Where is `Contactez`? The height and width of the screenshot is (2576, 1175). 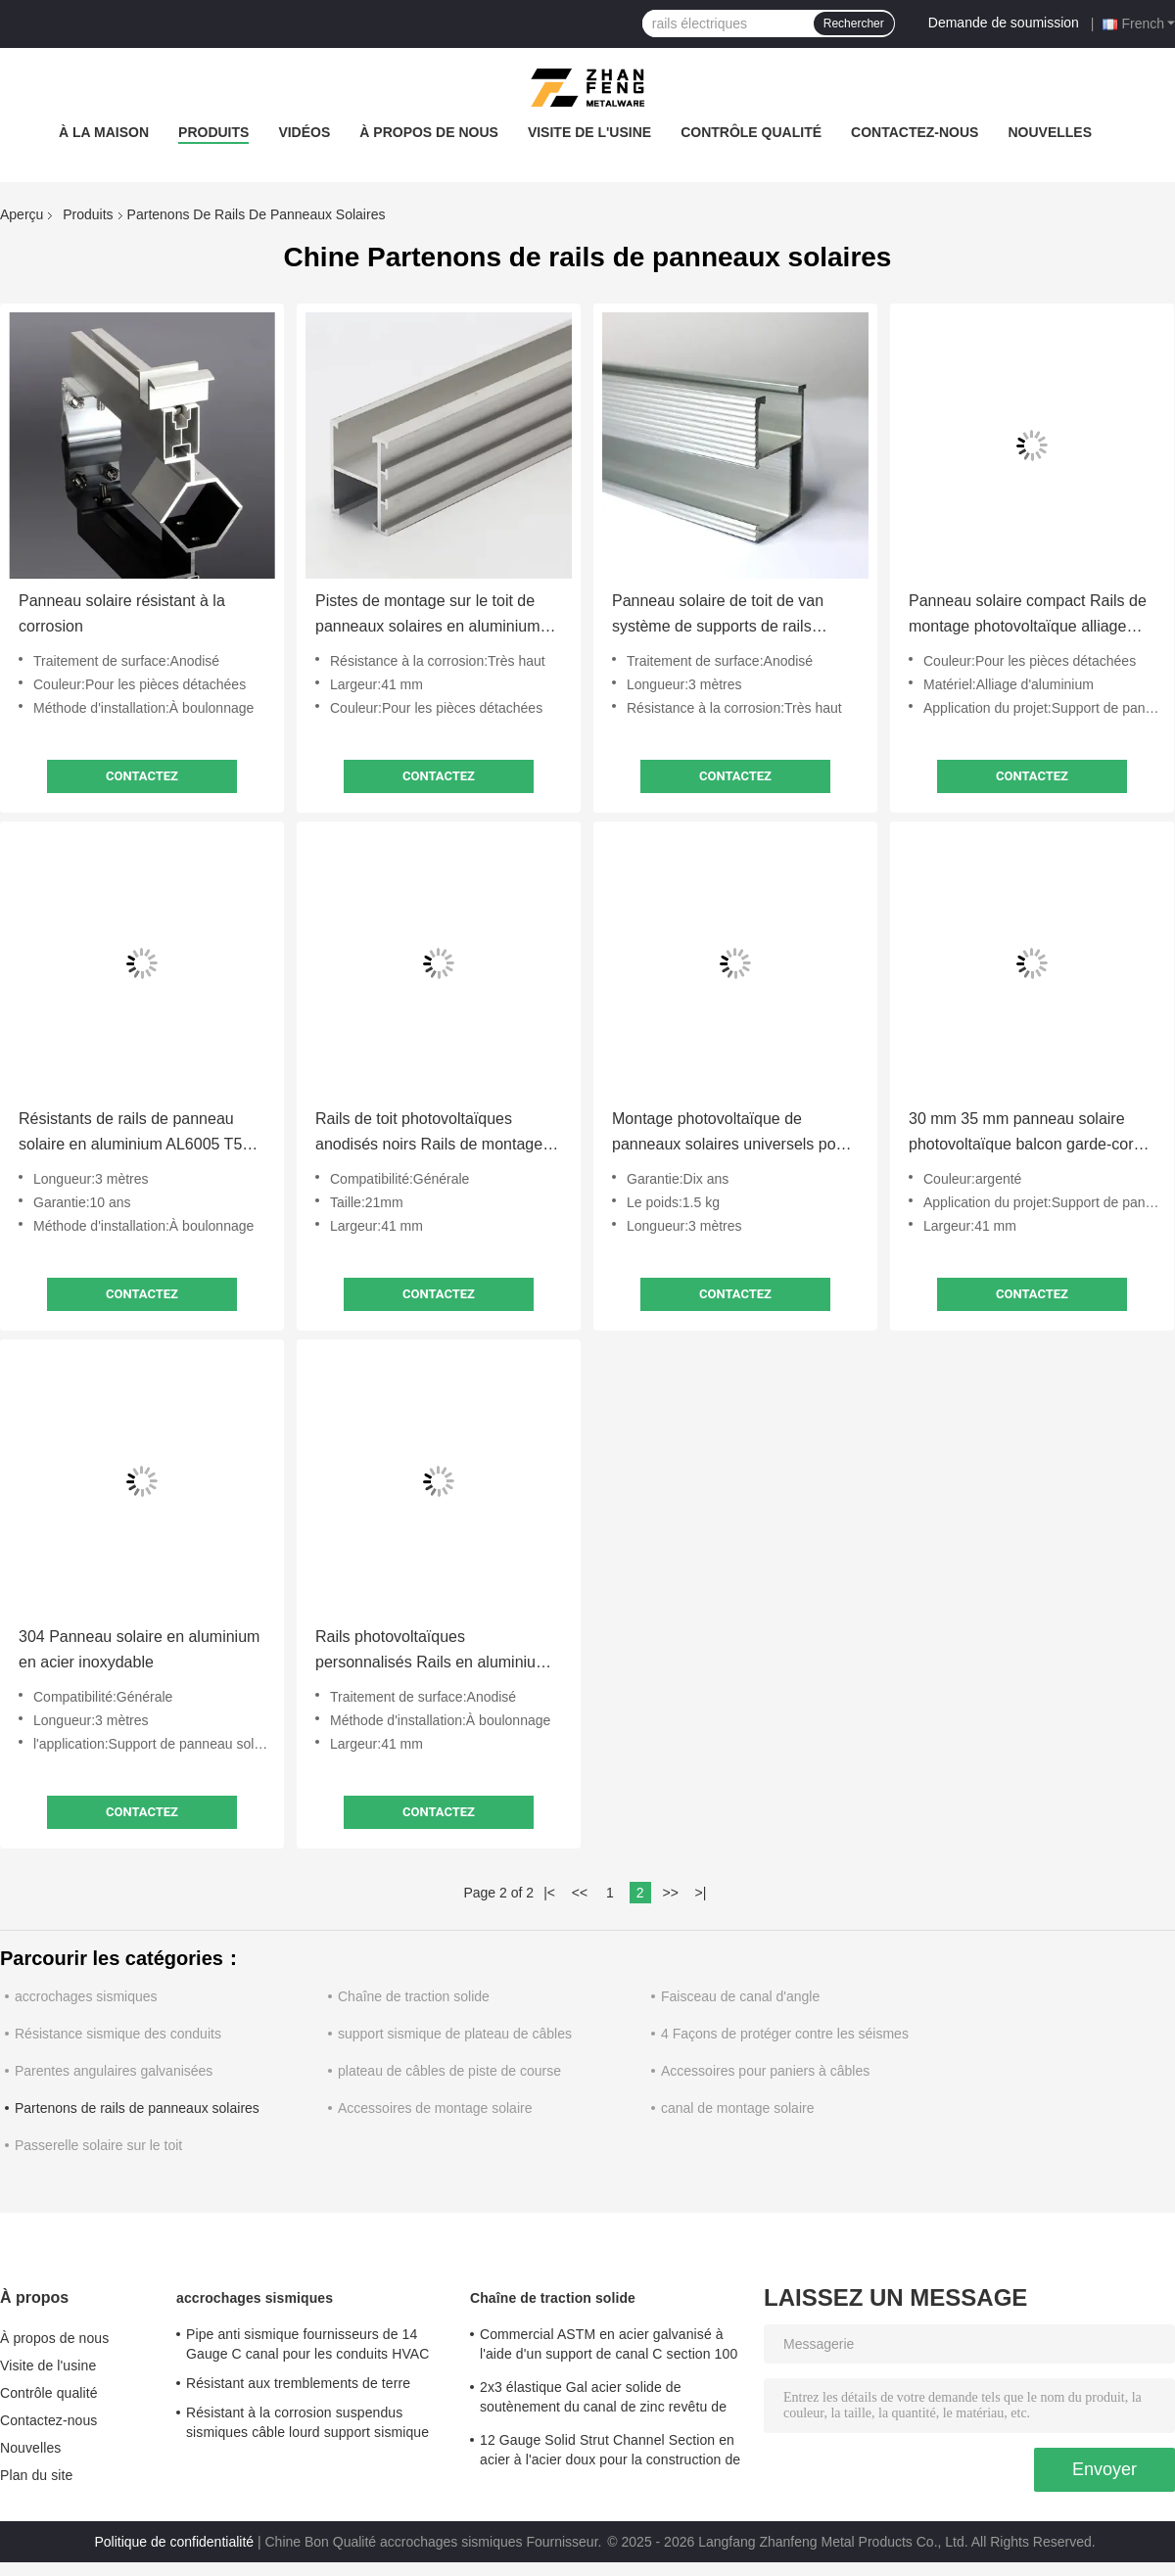 Contactez is located at coordinates (142, 776).